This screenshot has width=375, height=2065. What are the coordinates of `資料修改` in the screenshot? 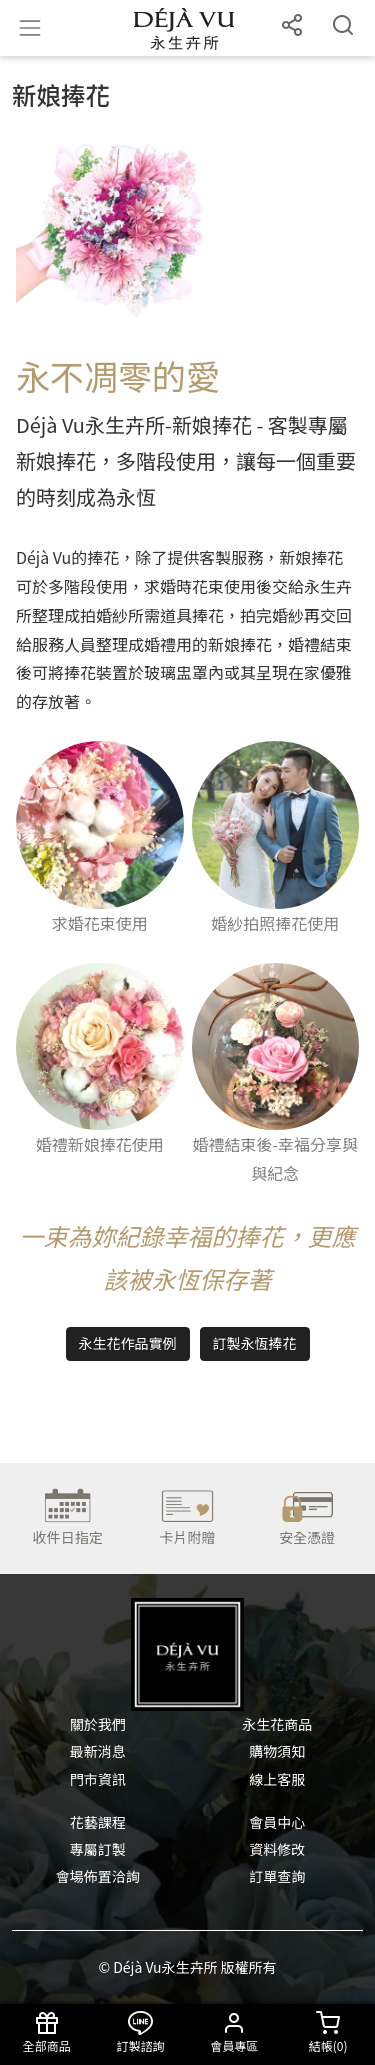 It's located at (277, 1849).